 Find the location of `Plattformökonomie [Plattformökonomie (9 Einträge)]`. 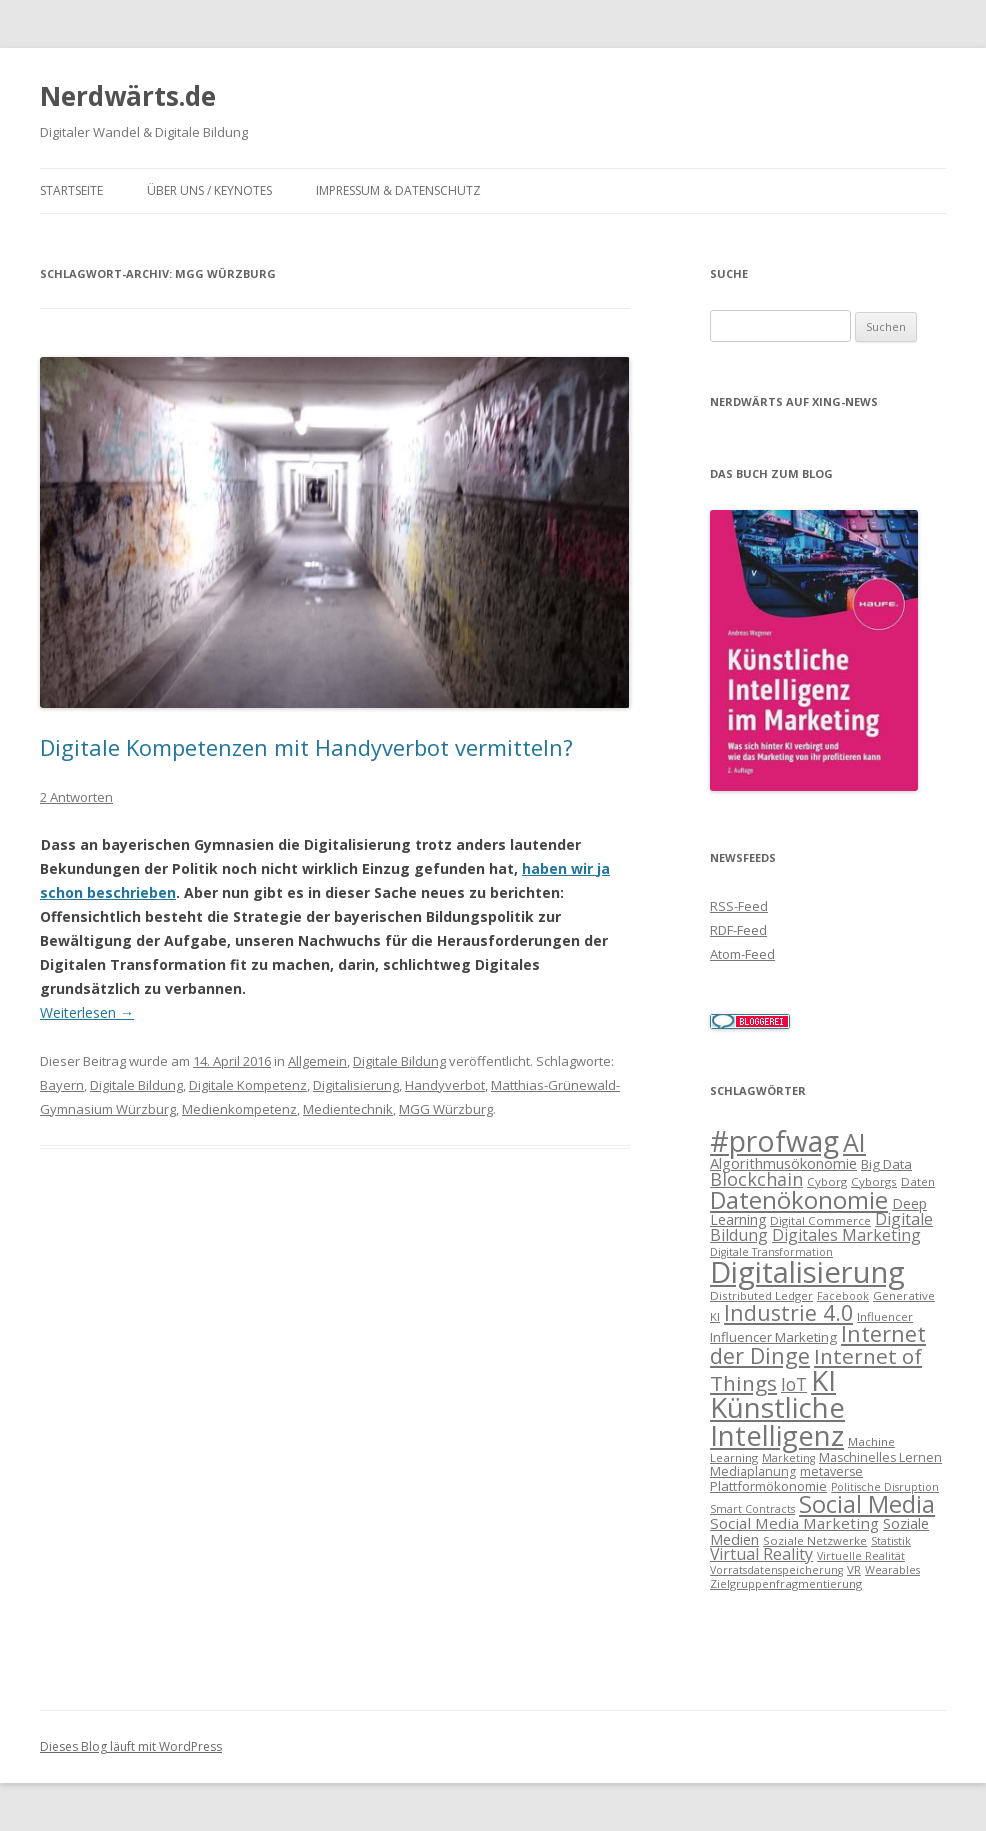

Plattformökonomie [Plattformökonomie (9 Einträge)] is located at coordinates (768, 1486).